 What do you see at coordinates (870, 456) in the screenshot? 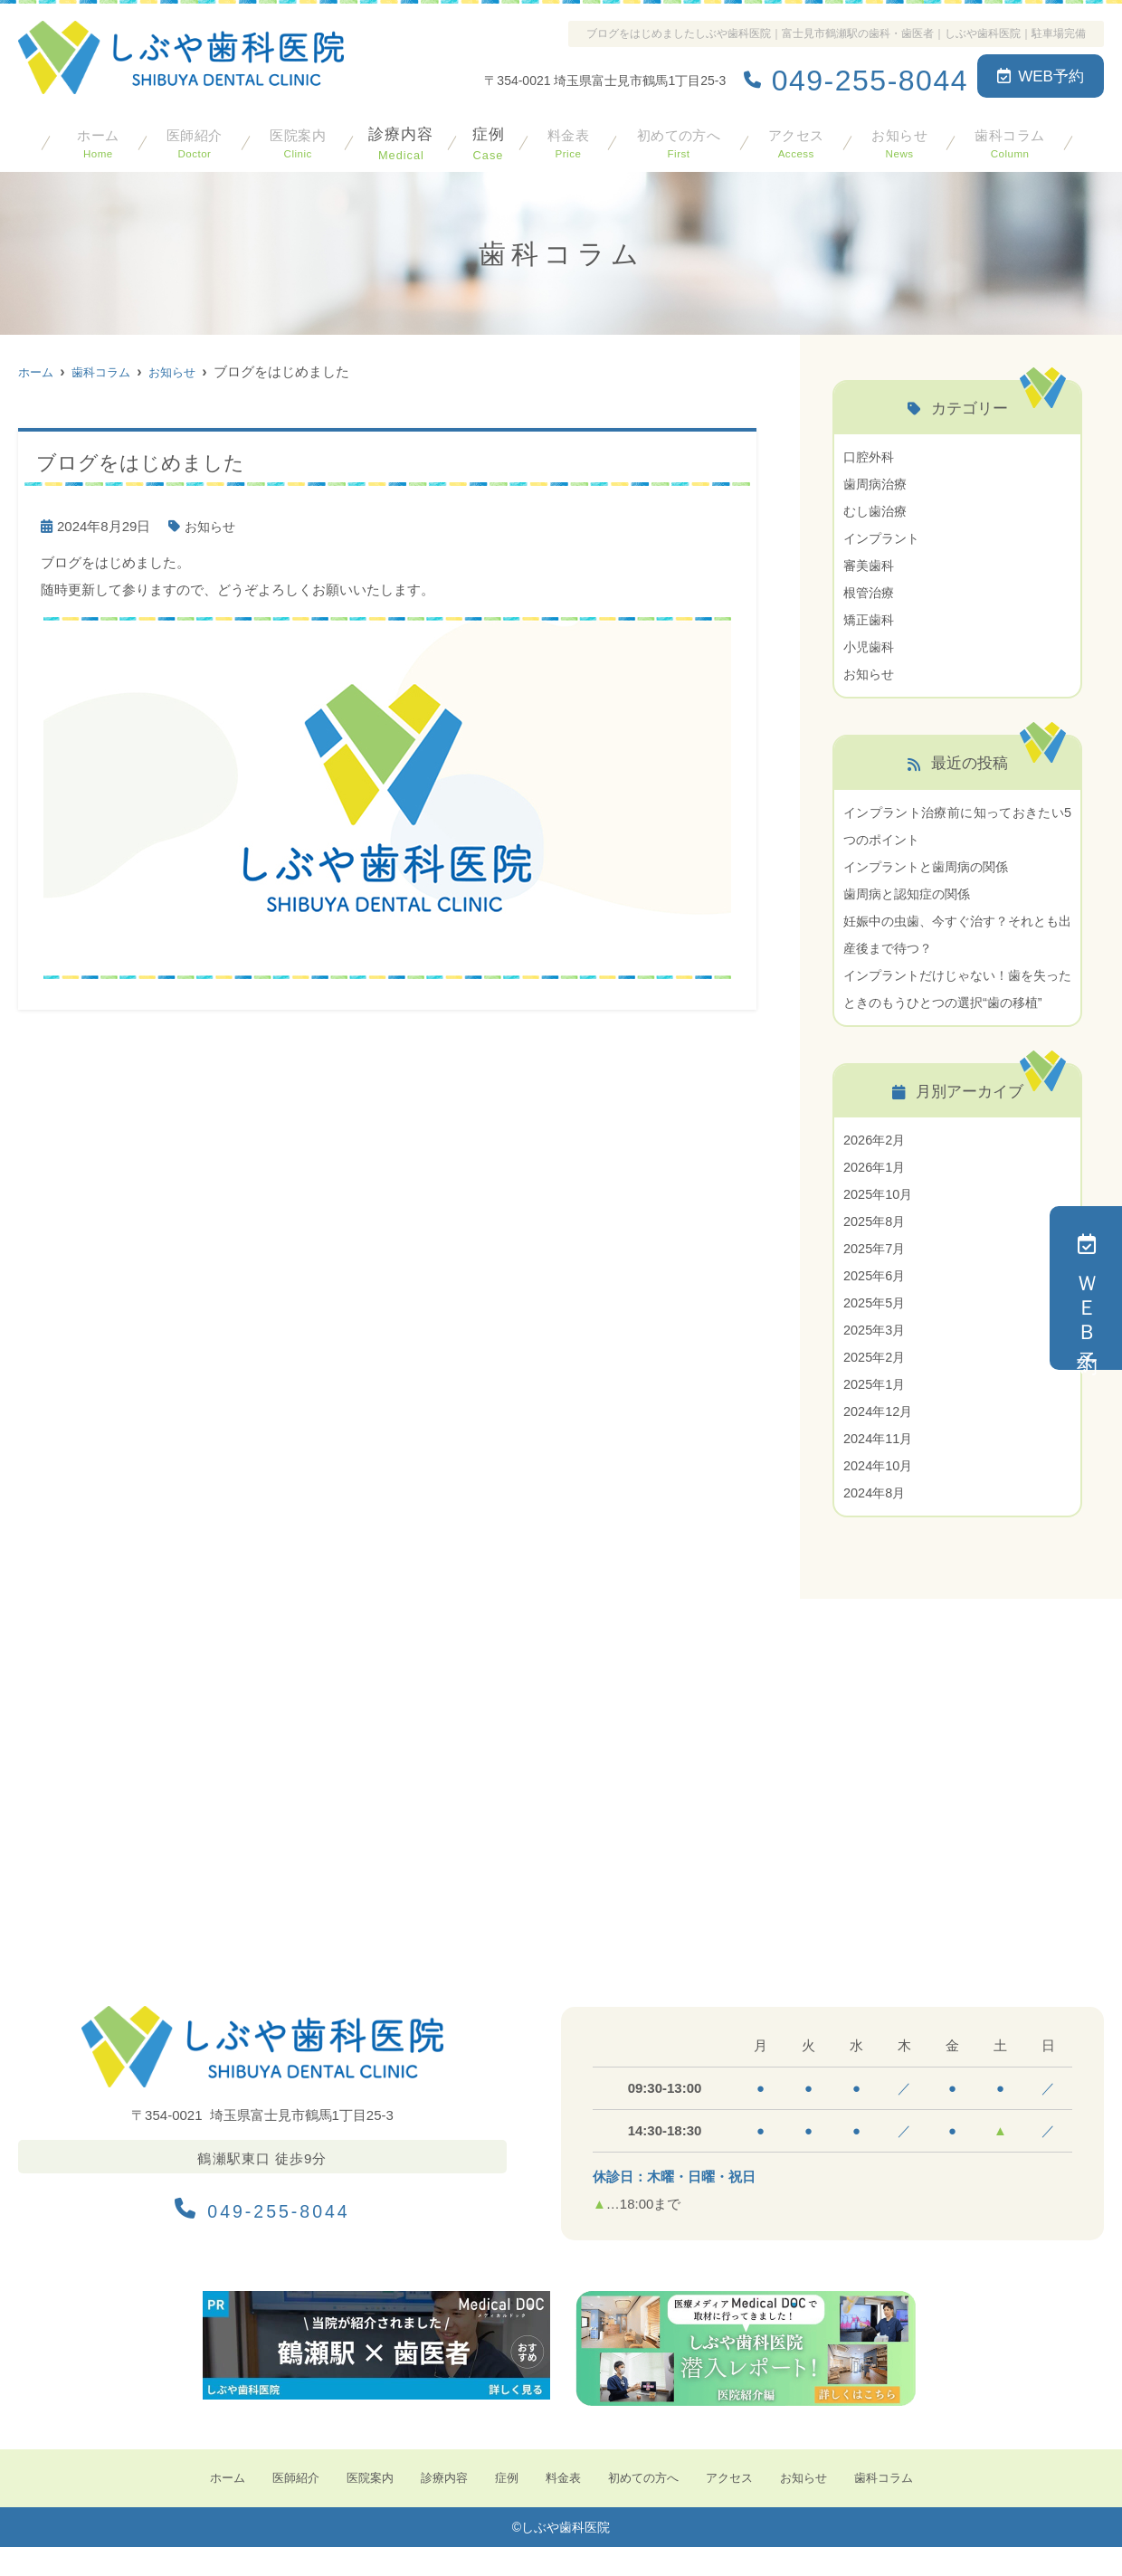
I see `口腔外科` at bounding box center [870, 456].